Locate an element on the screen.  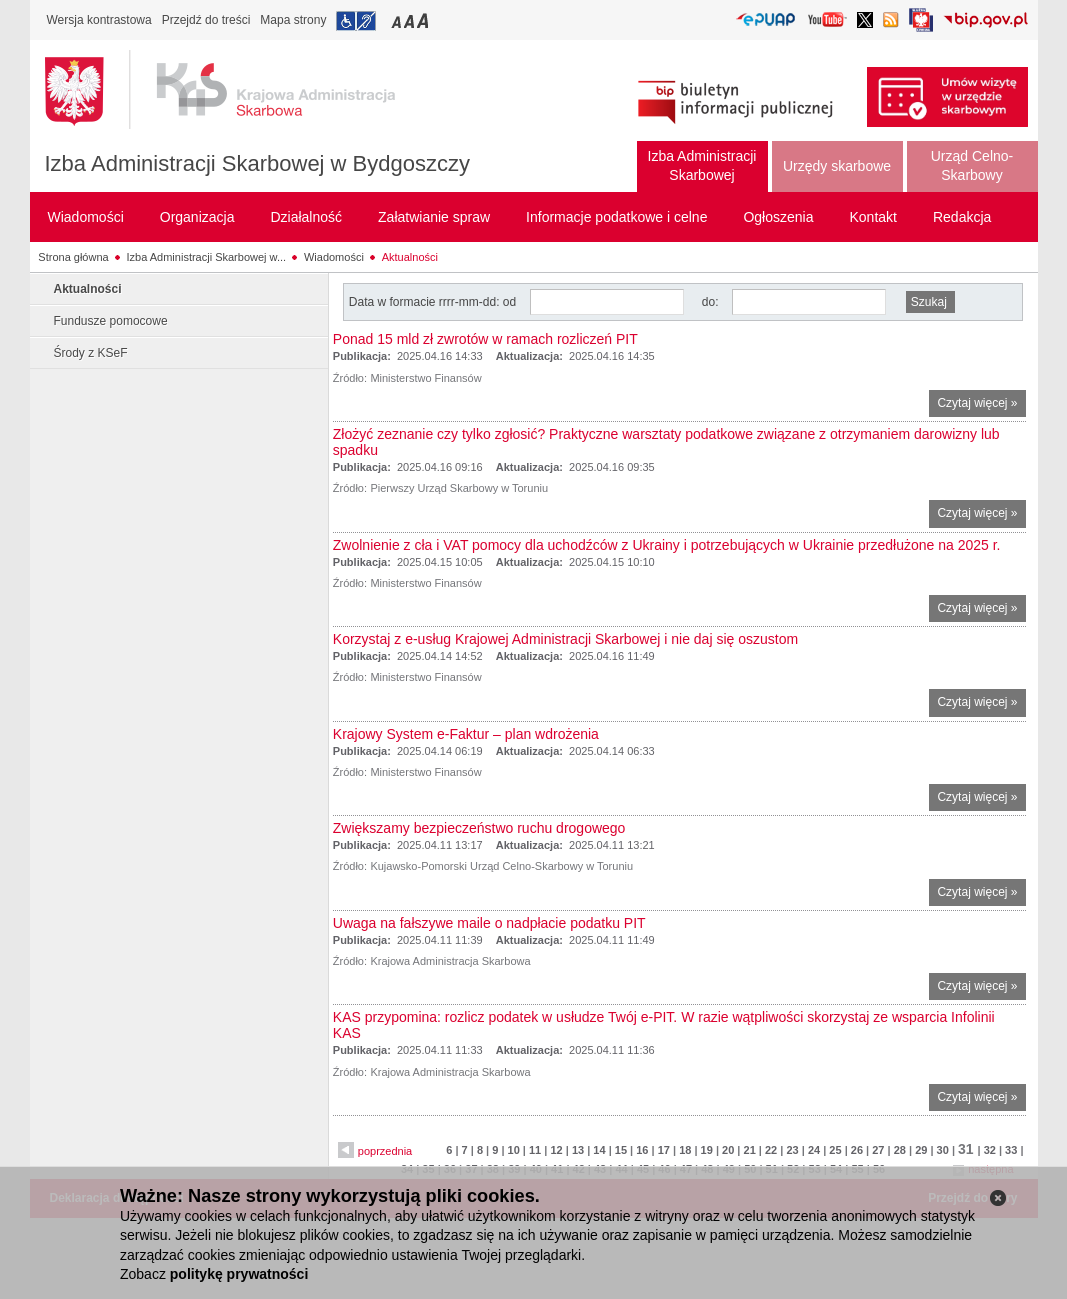
Przełączanie czcionki na średni rozmiar is located at coordinates (411, 20).